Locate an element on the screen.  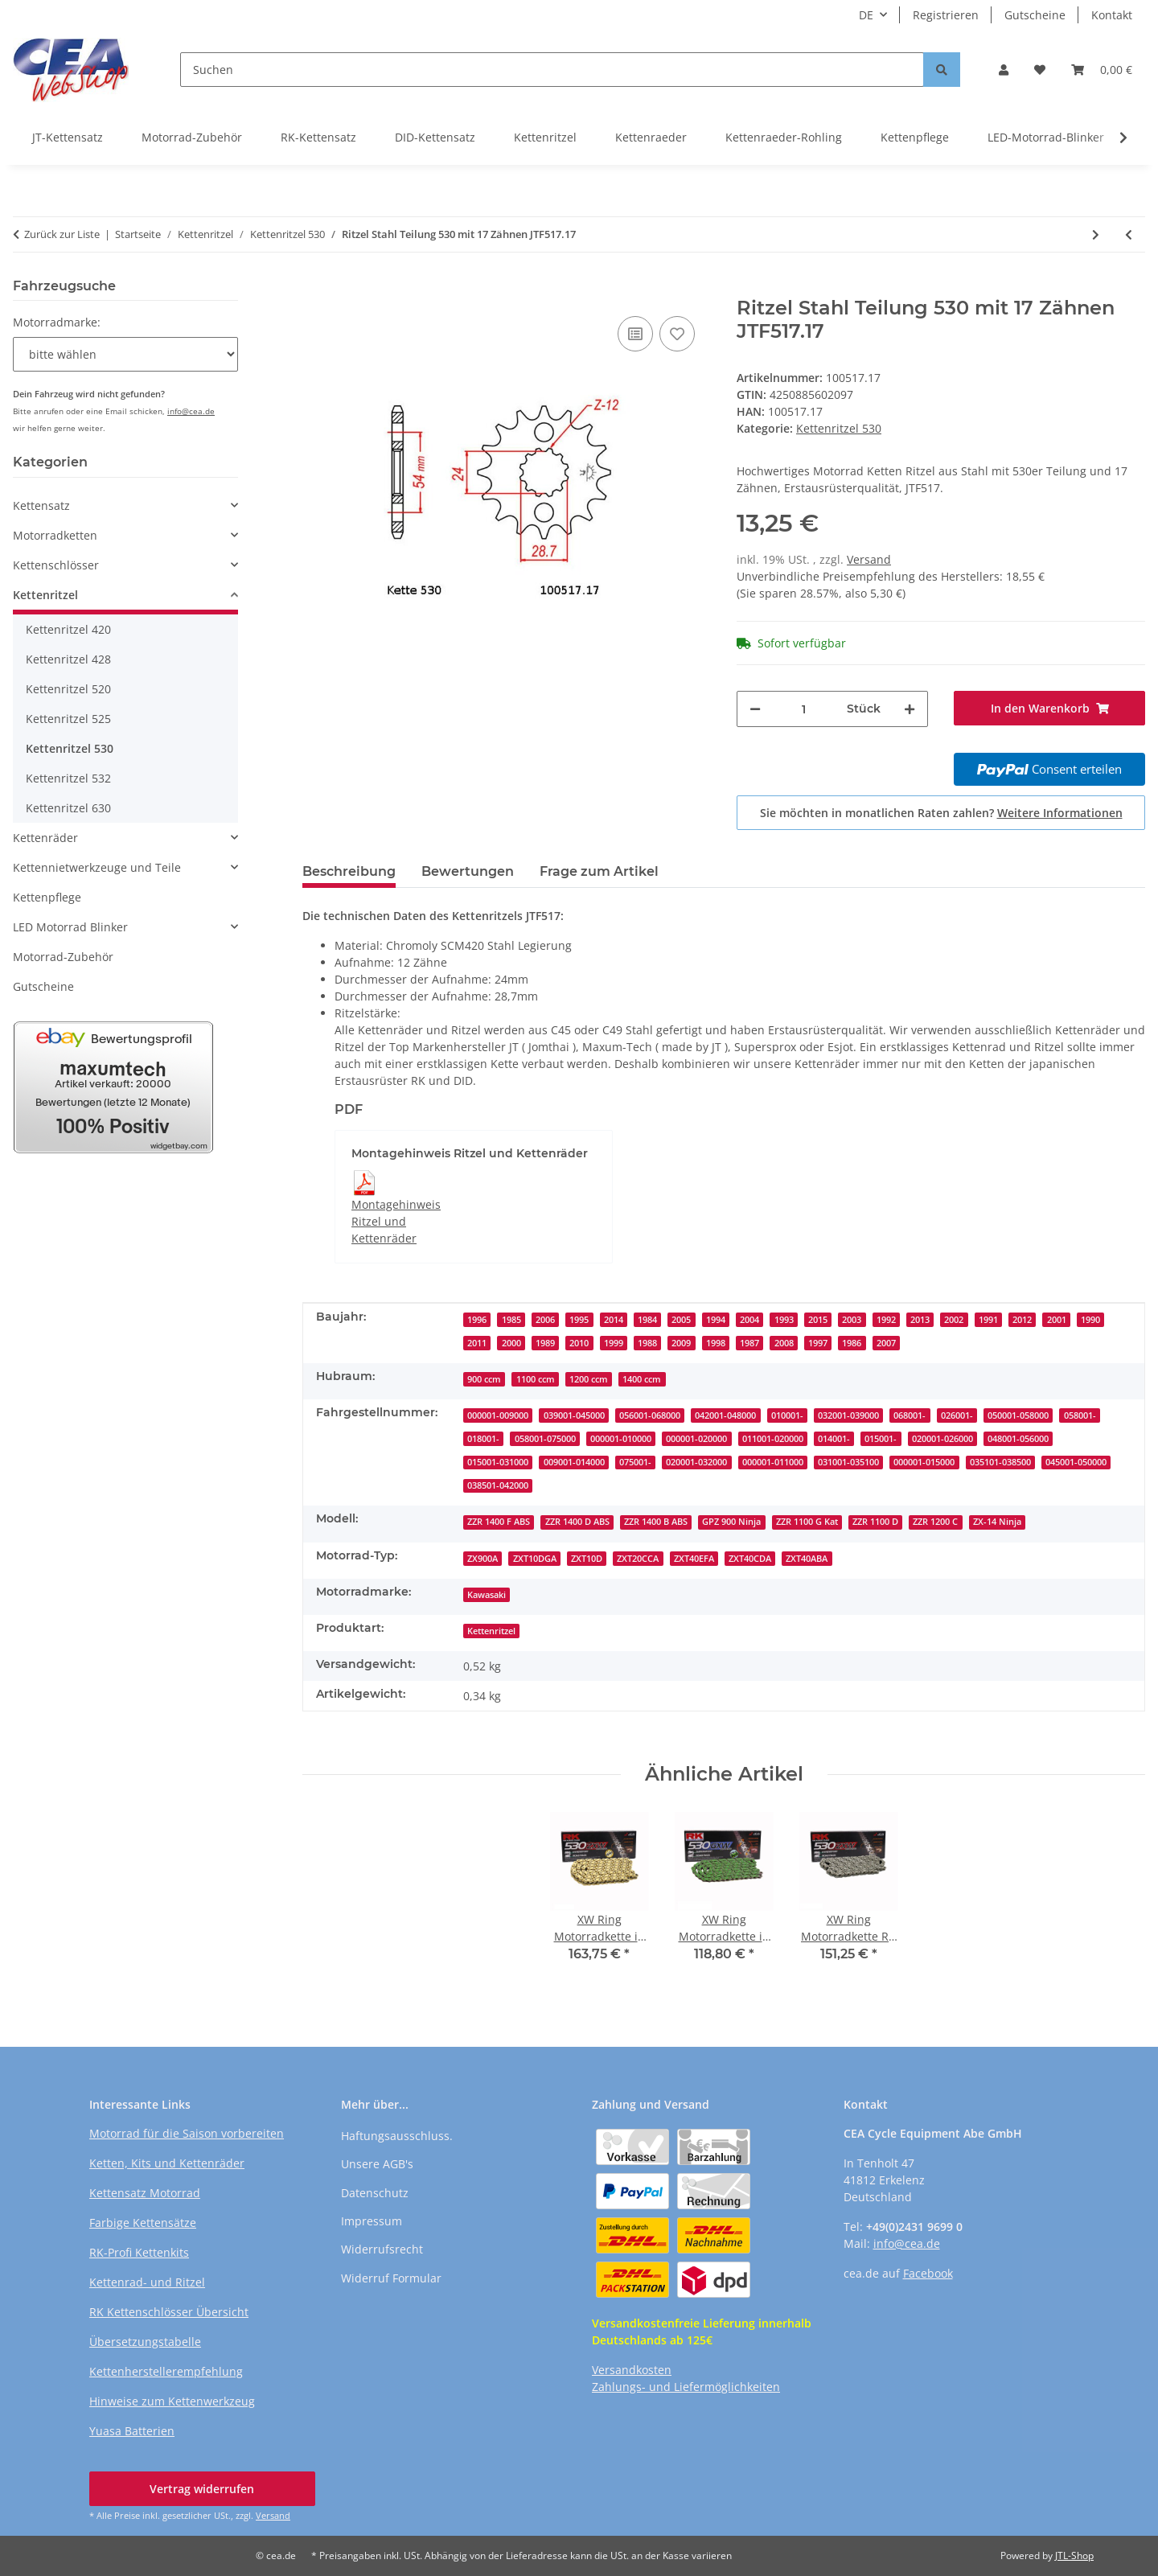
Unsere AGB's is located at coordinates (377, 2163).